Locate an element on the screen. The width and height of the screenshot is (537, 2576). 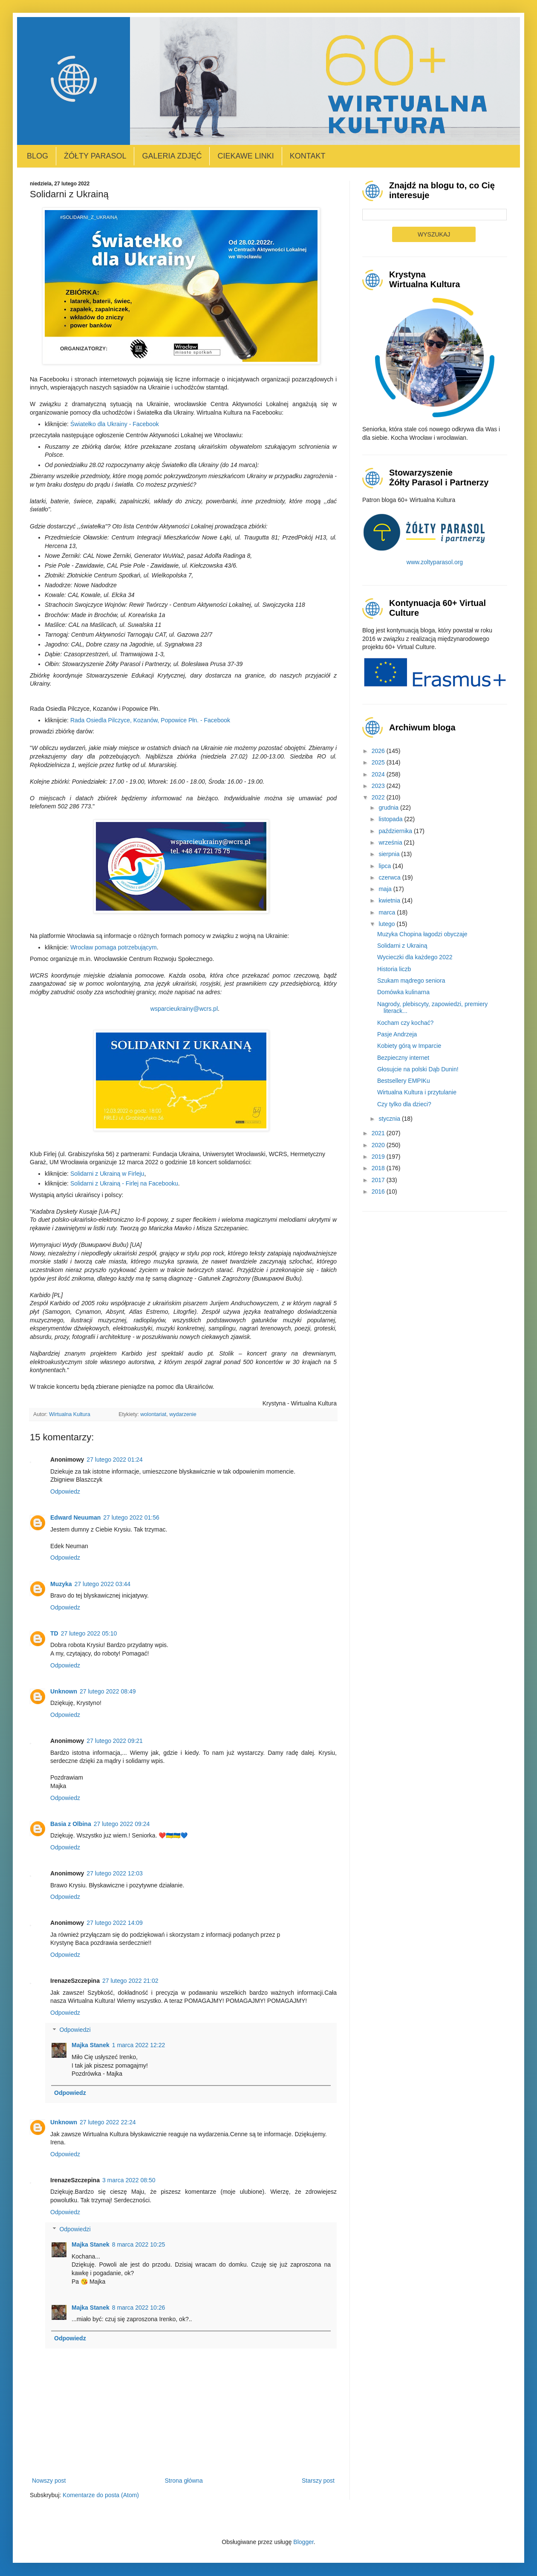
Basia z Olbina is located at coordinates (70, 1823).